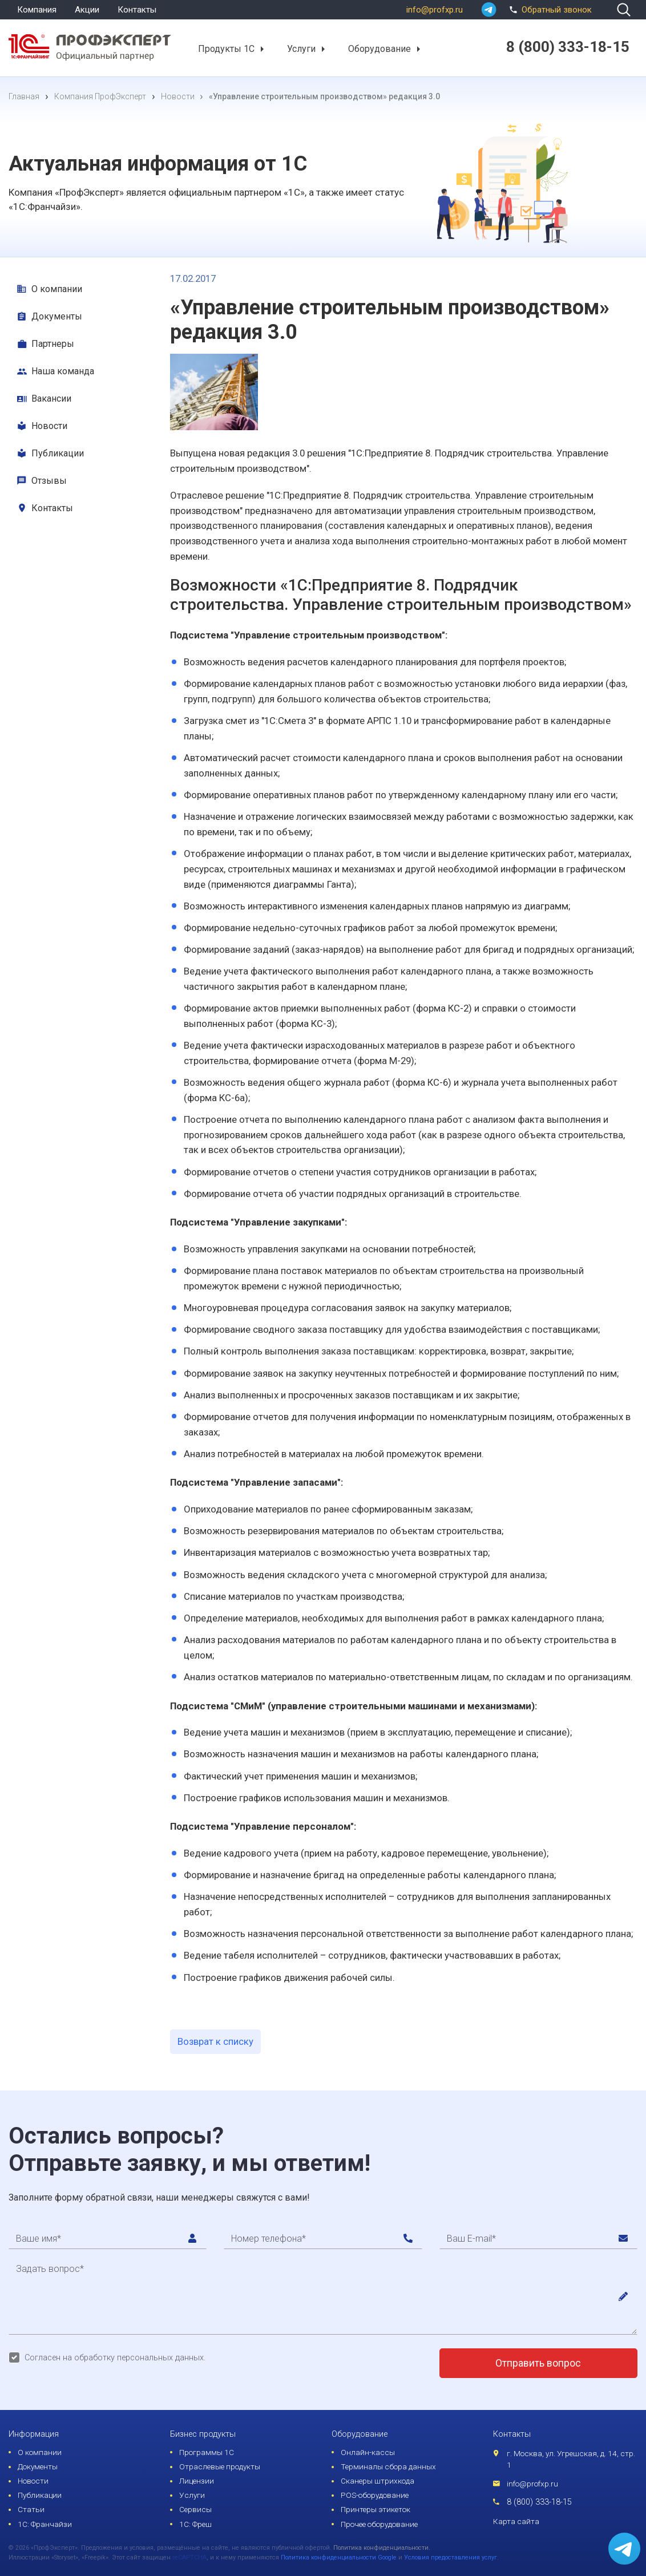 The width and height of the screenshot is (646, 2576). I want to click on Документы, so click(56, 316).